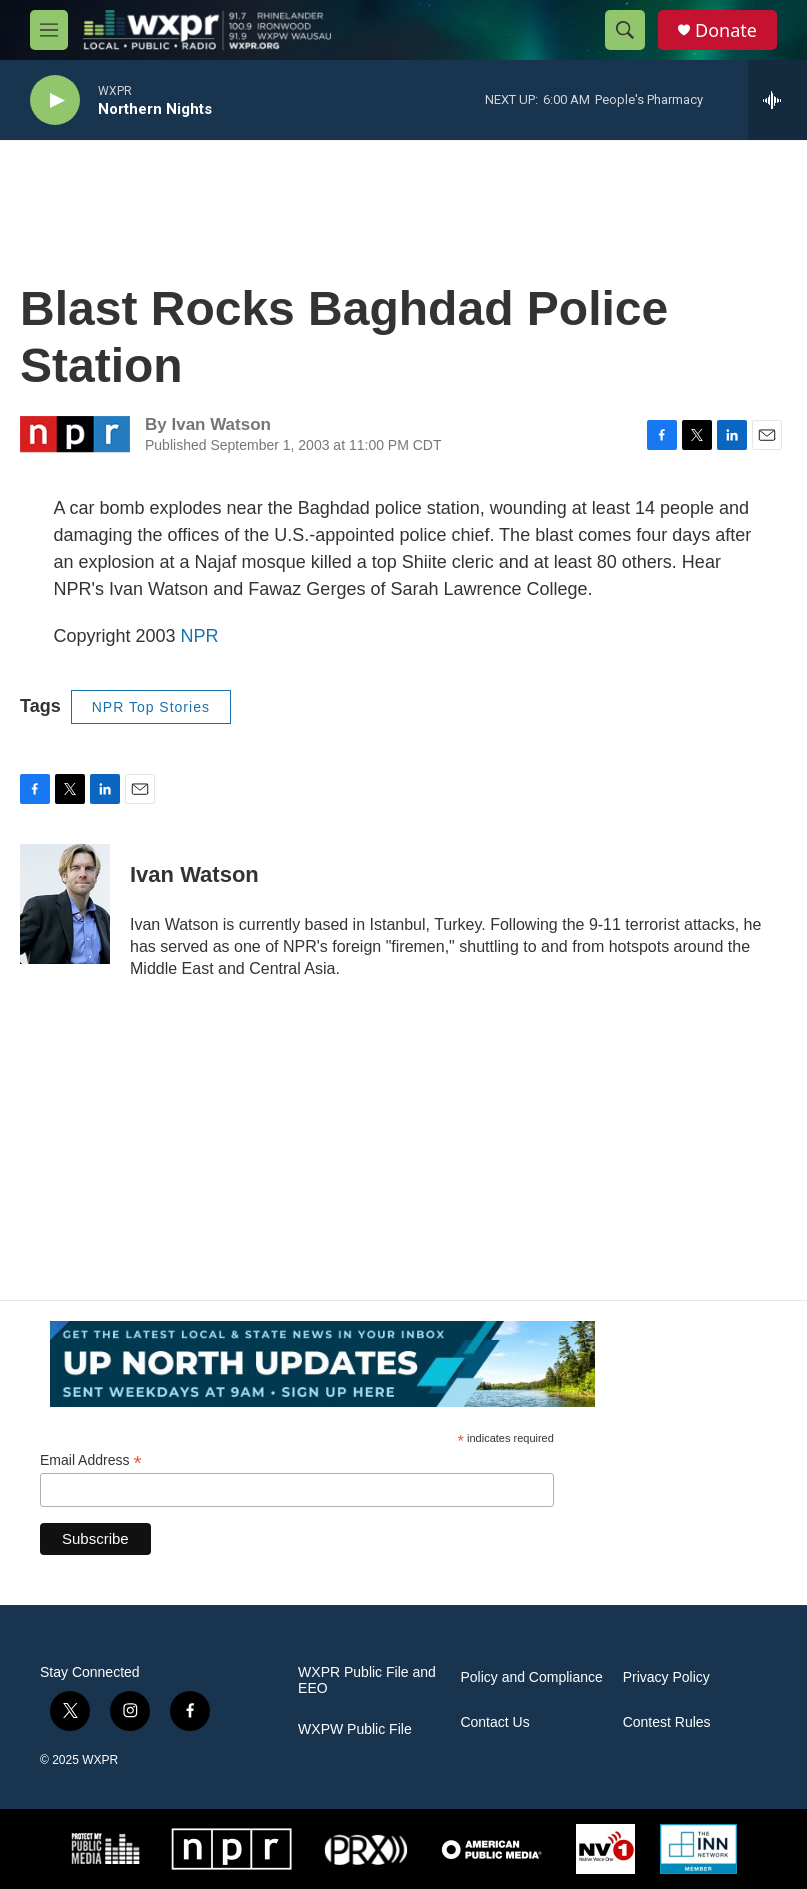  What do you see at coordinates (49, 30) in the screenshot?
I see `[hamburger-menu-open]` at bounding box center [49, 30].